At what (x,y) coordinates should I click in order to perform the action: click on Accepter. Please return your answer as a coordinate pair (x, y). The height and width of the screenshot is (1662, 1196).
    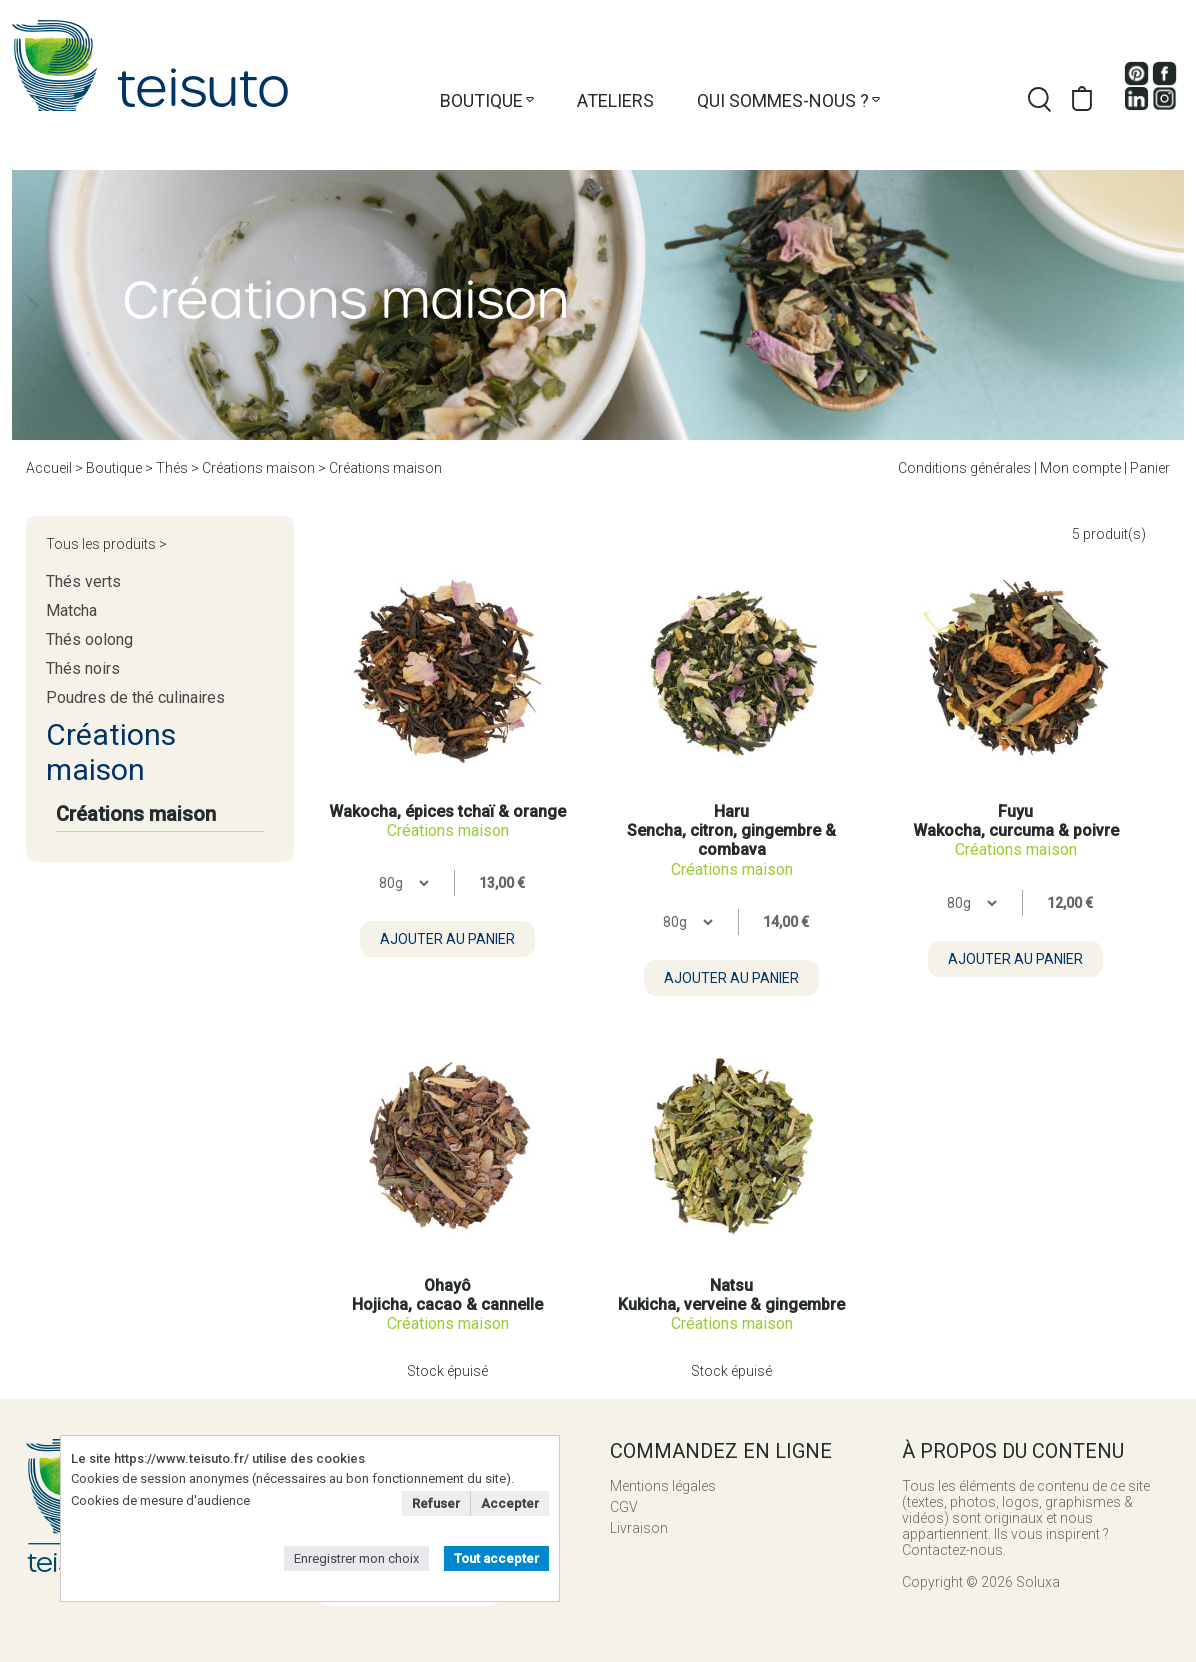
    Looking at the image, I should click on (510, 1503).